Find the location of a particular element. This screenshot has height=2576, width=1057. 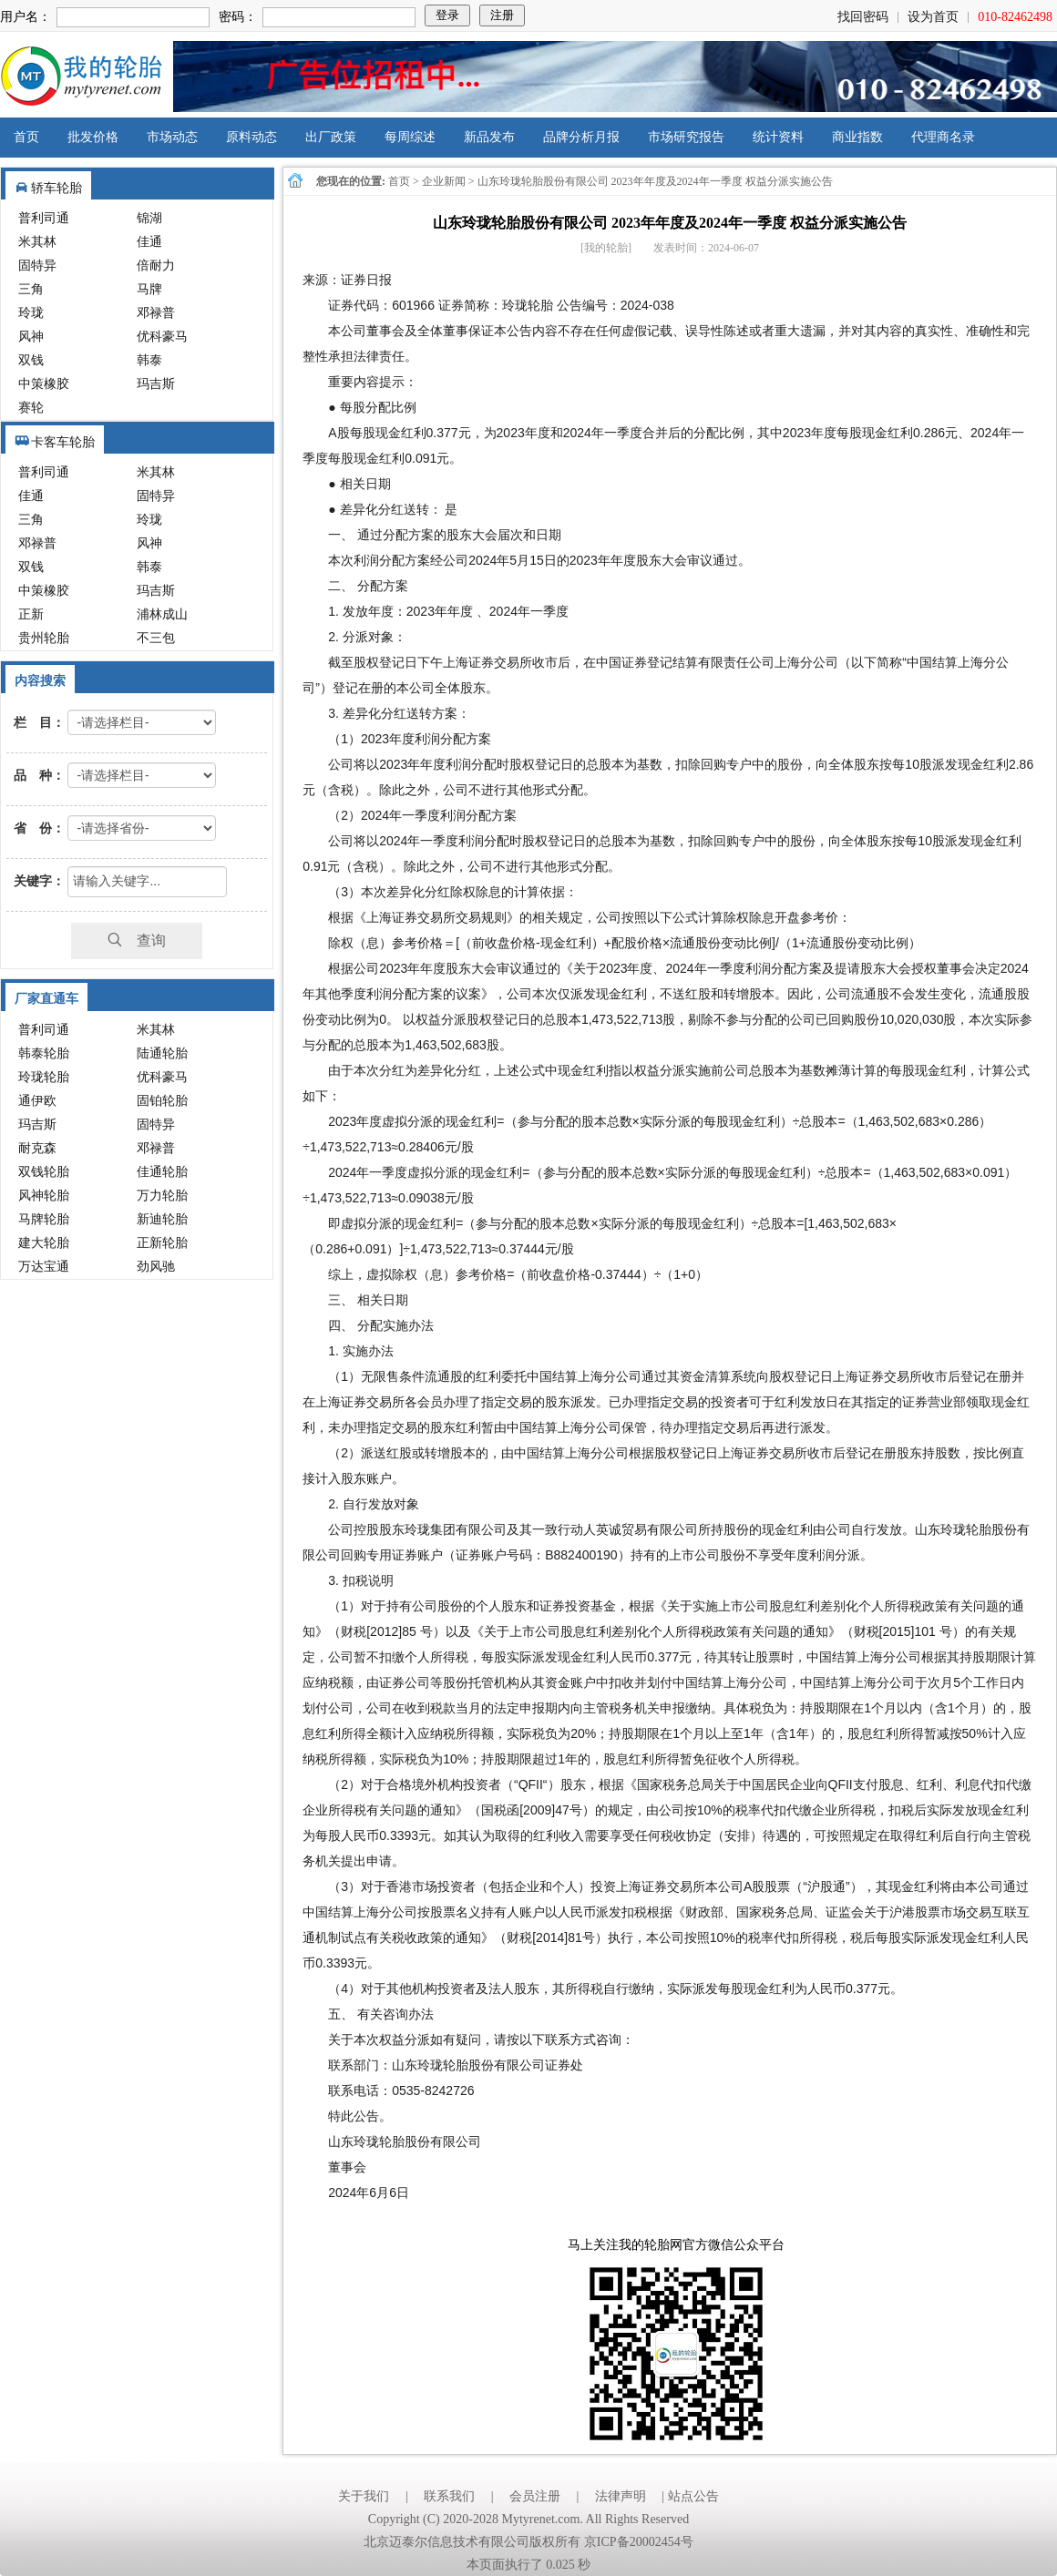

佳通 is located at coordinates (149, 242).